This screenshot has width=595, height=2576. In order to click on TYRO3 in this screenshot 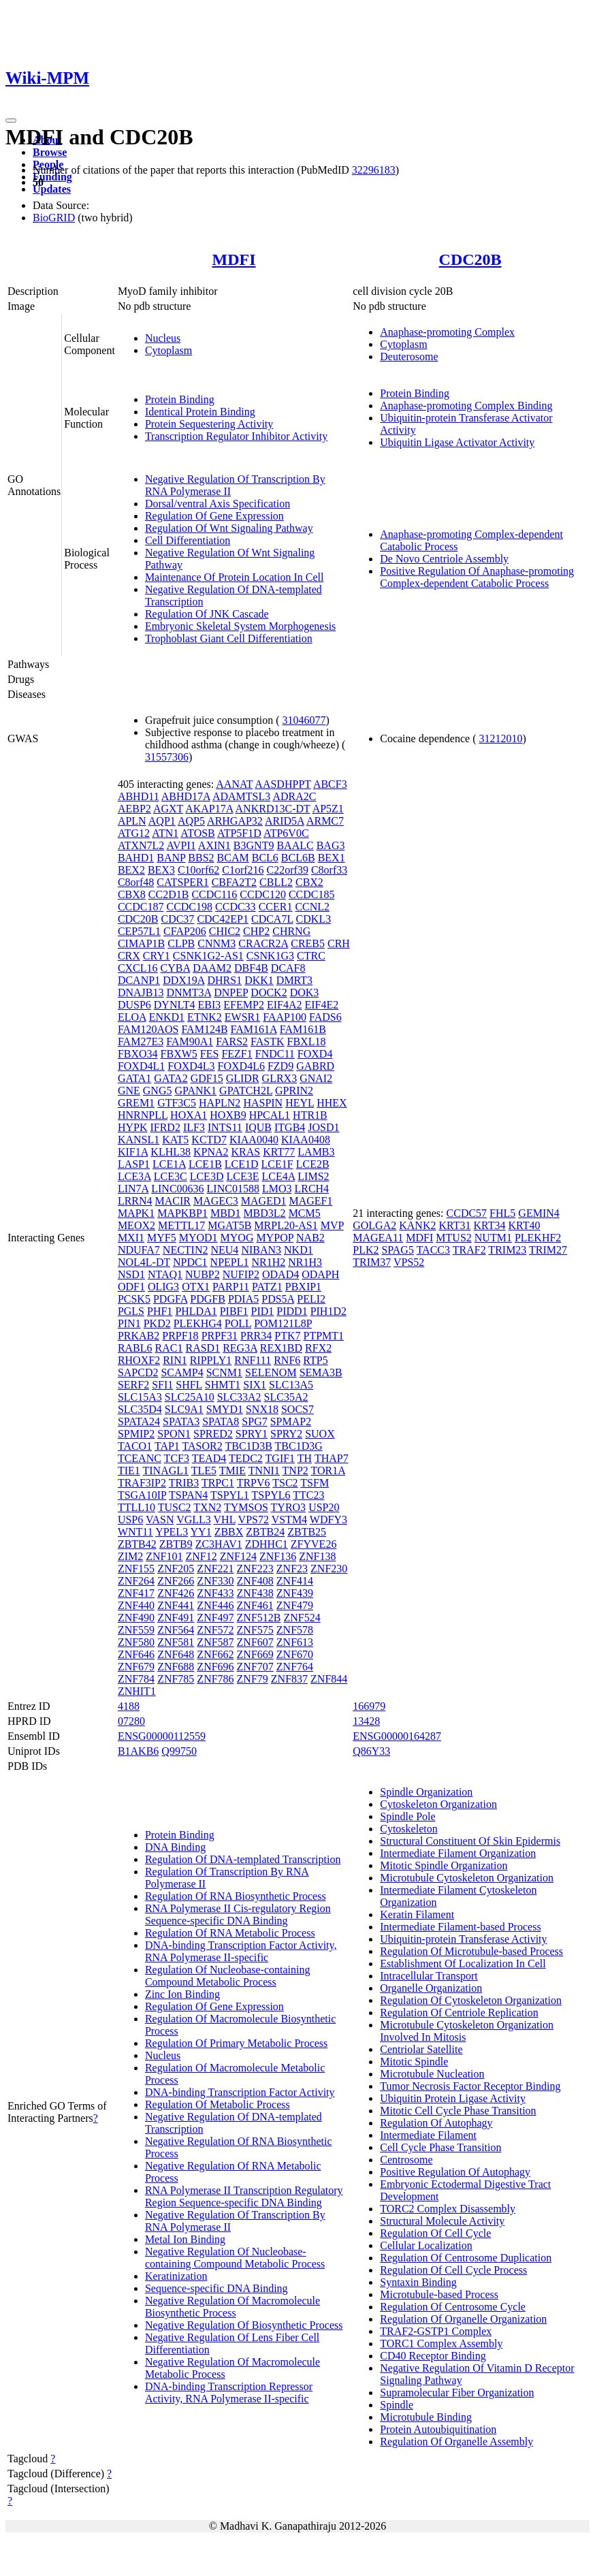, I will do `click(288, 1507)`.